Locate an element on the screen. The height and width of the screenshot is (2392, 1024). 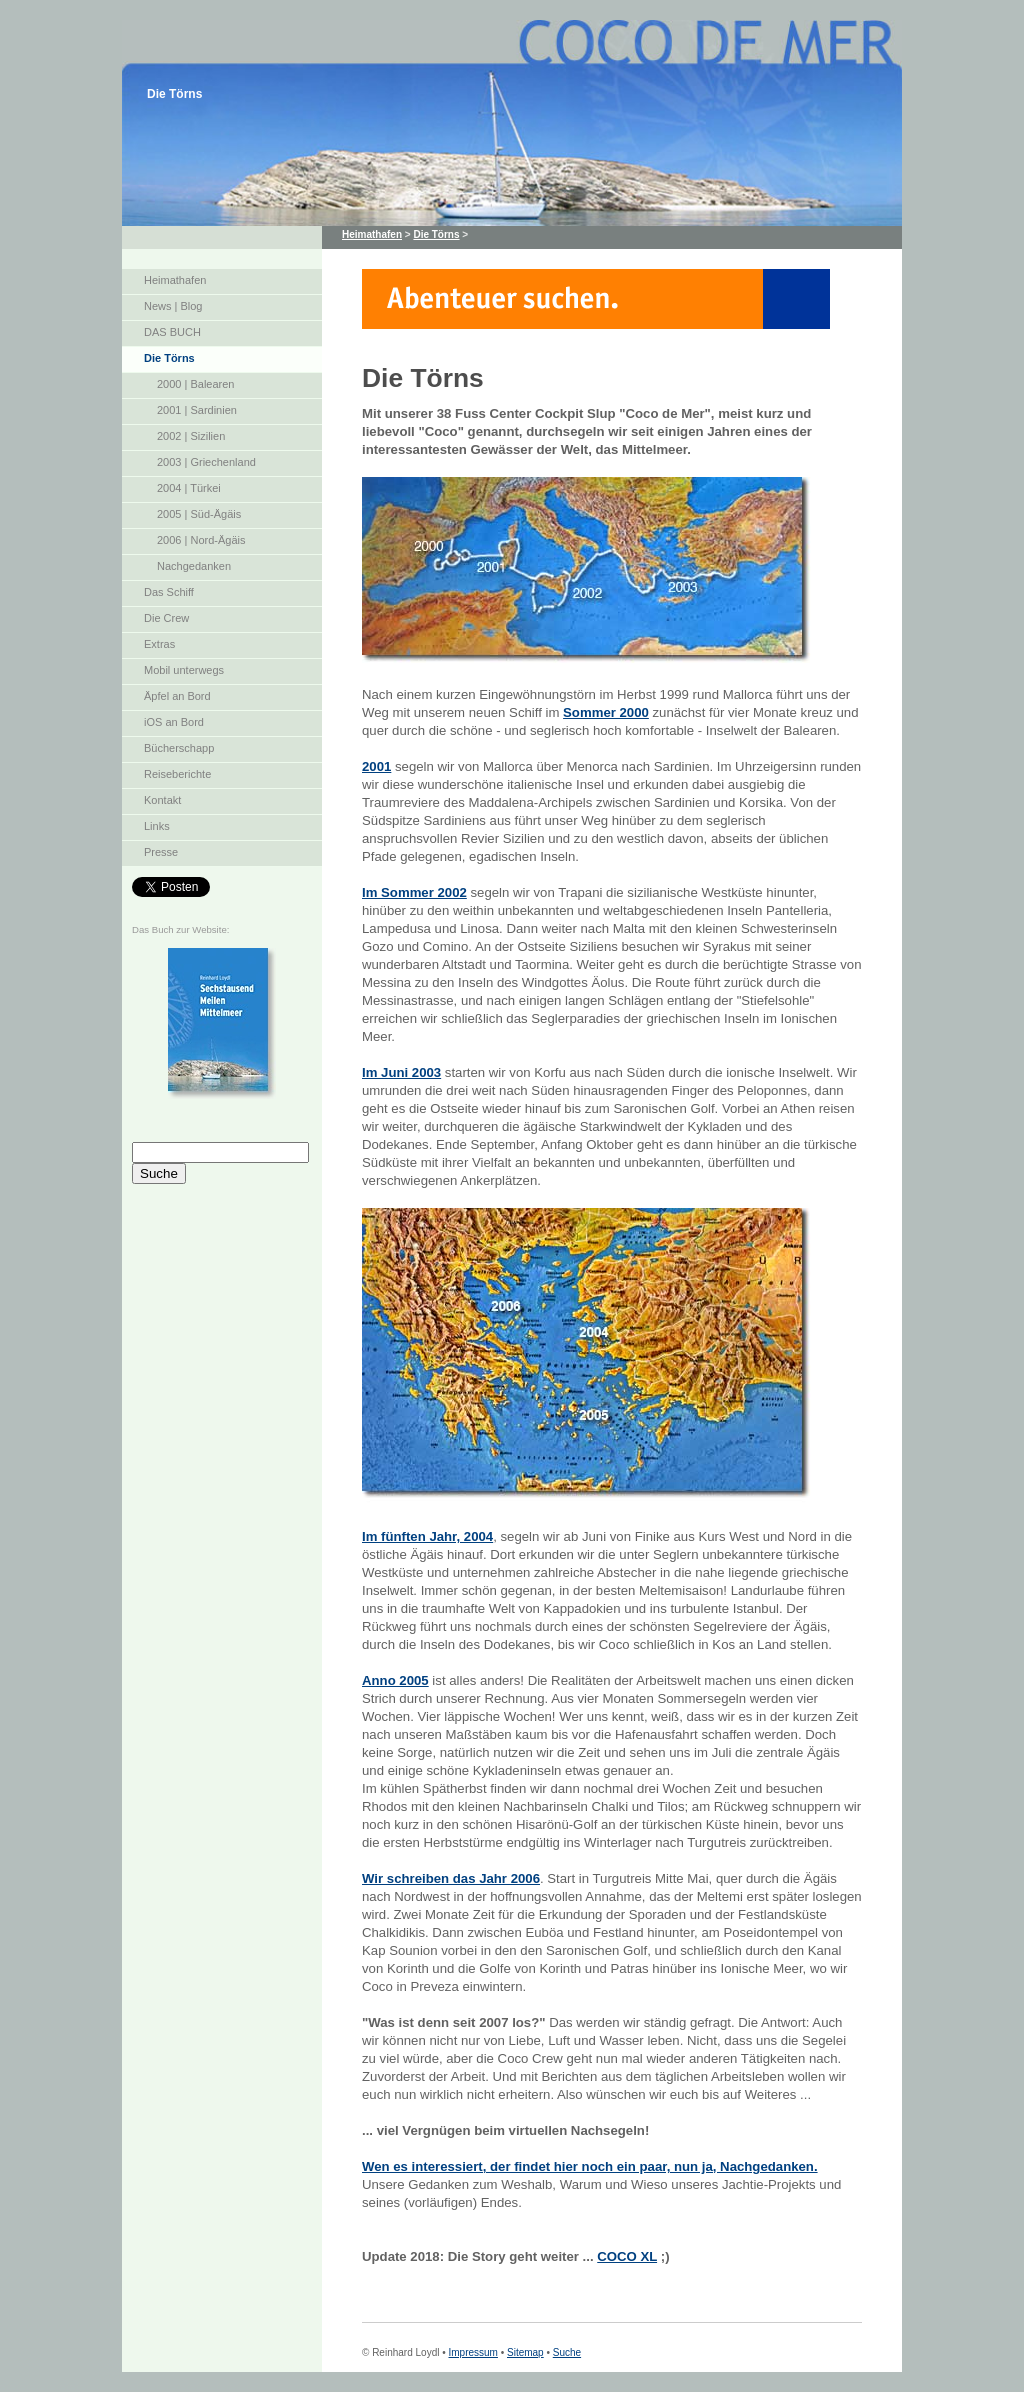
Presse is located at coordinates (161, 852).